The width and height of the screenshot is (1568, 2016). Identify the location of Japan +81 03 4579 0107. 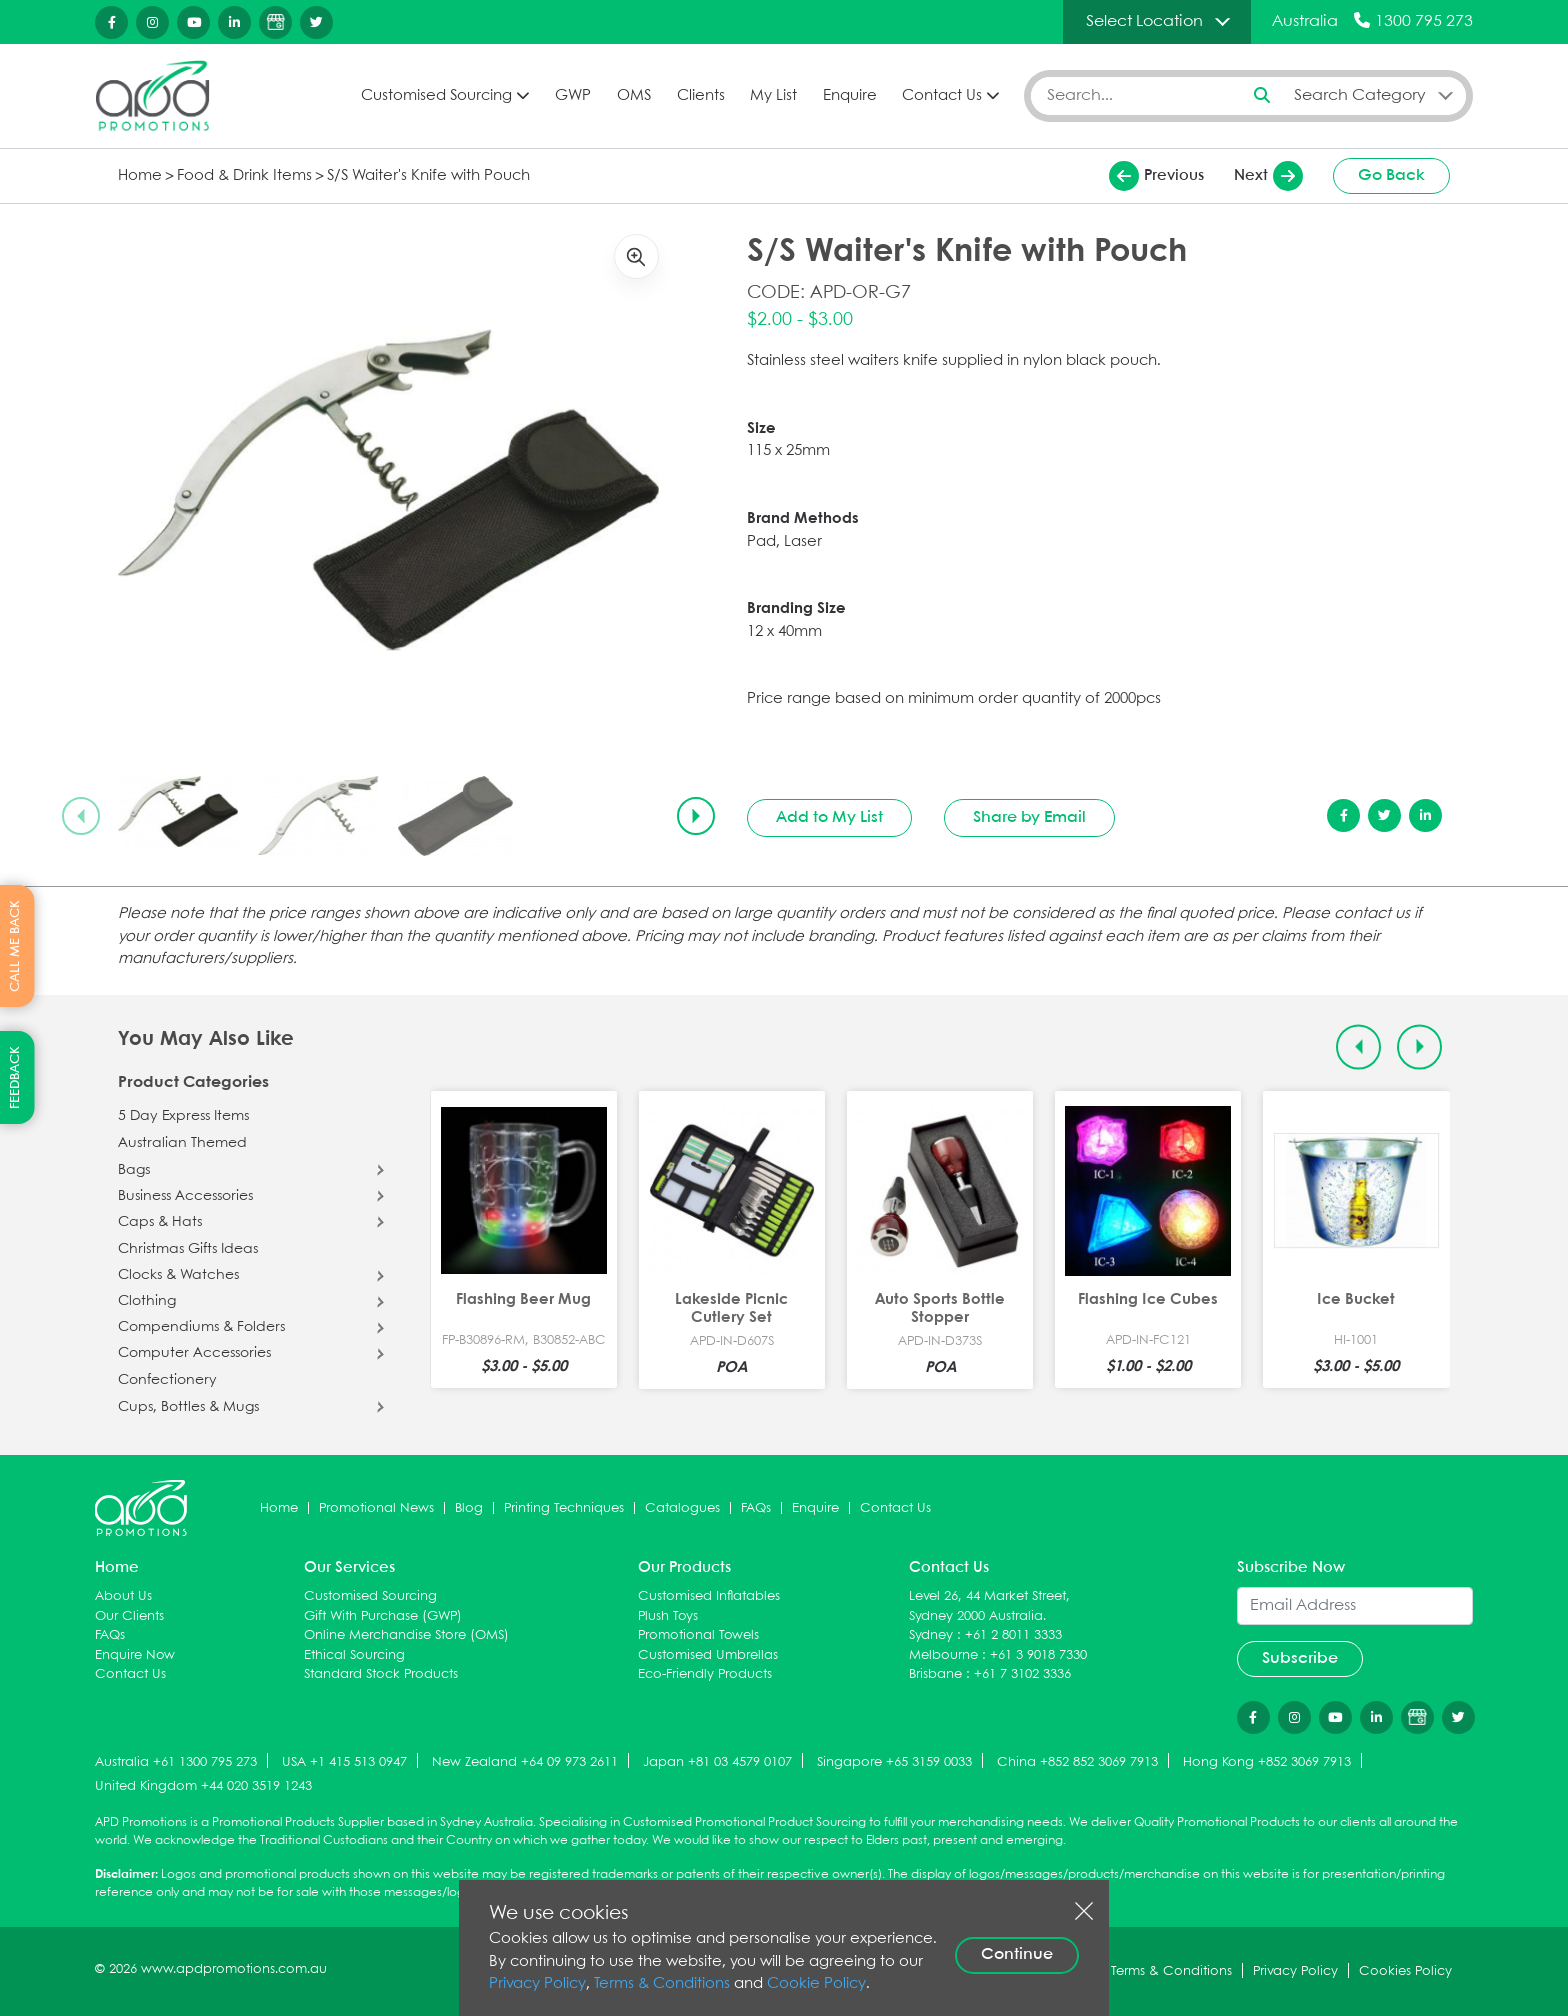
(717, 1762).